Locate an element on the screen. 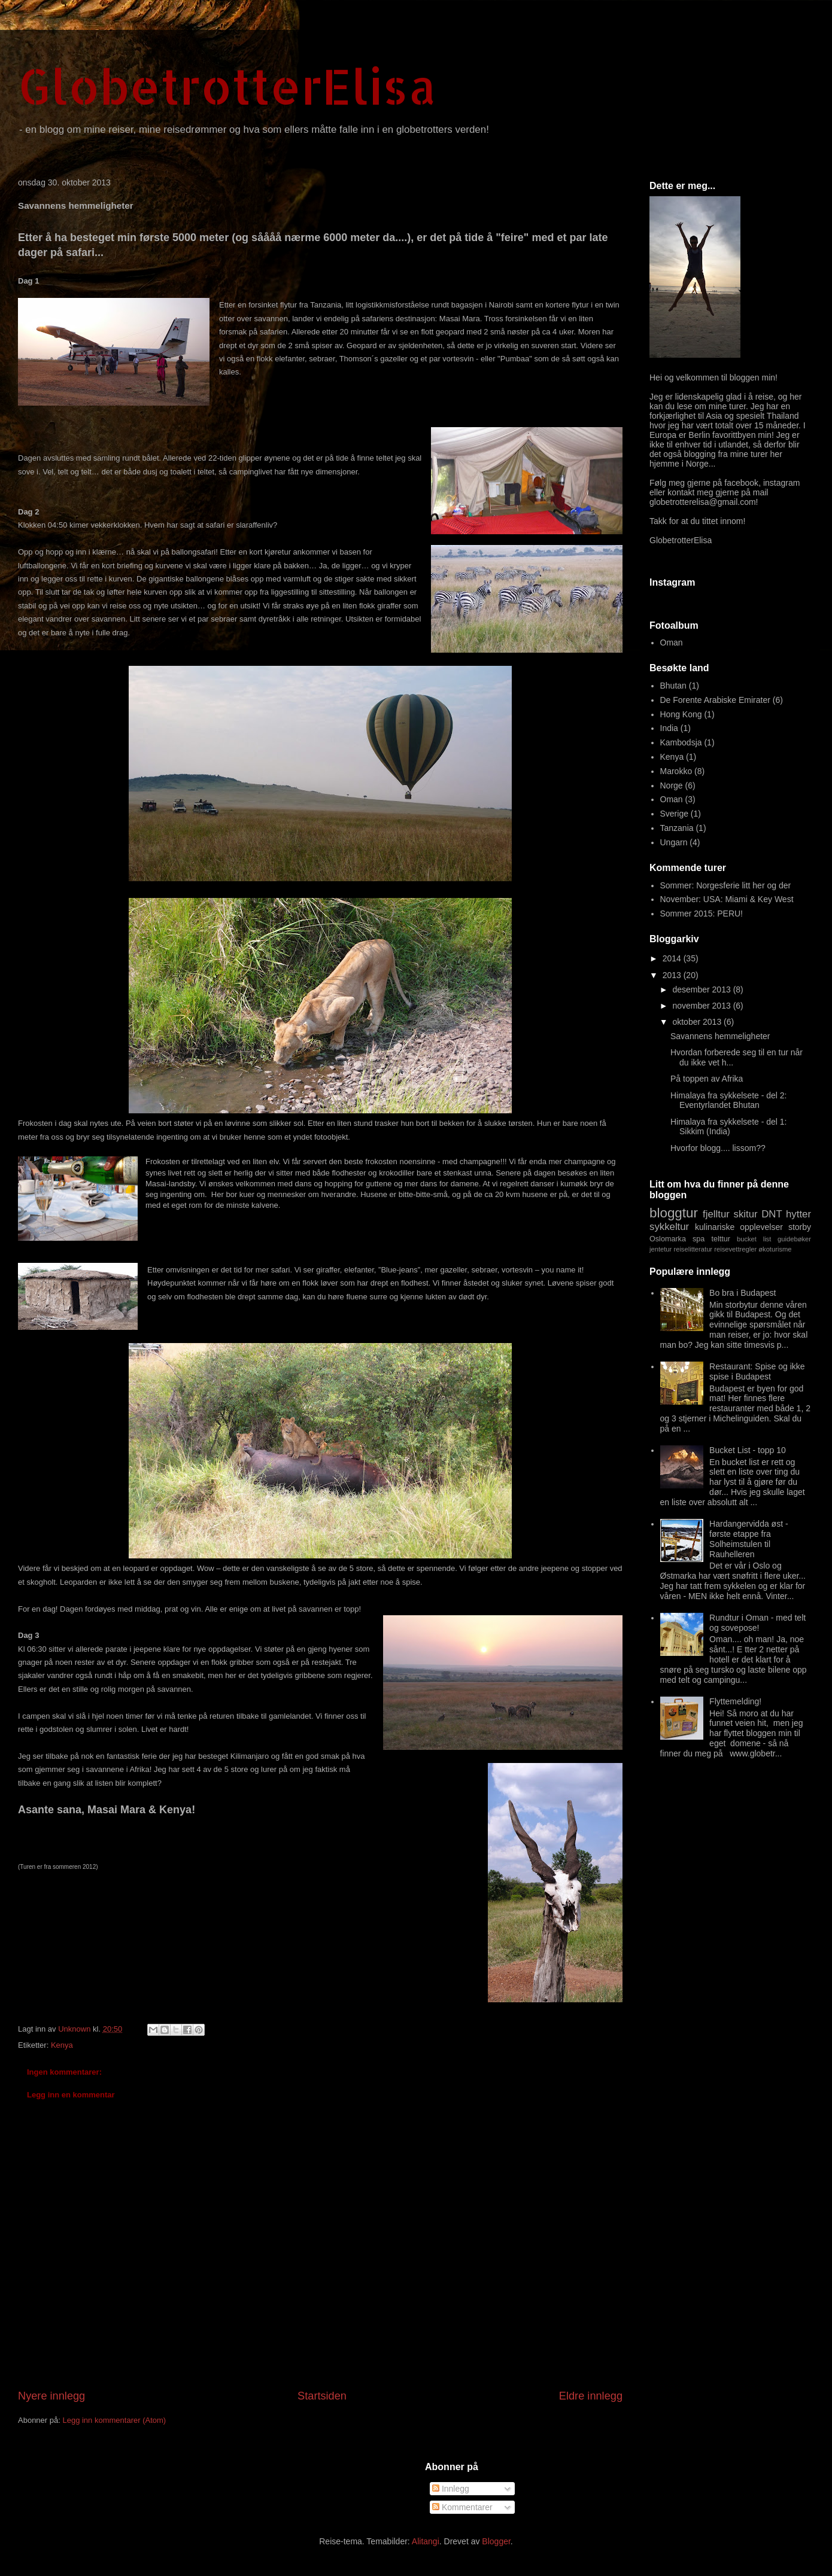 The width and height of the screenshot is (832, 2576). Innlegg is located at coordinates (450, 2488).